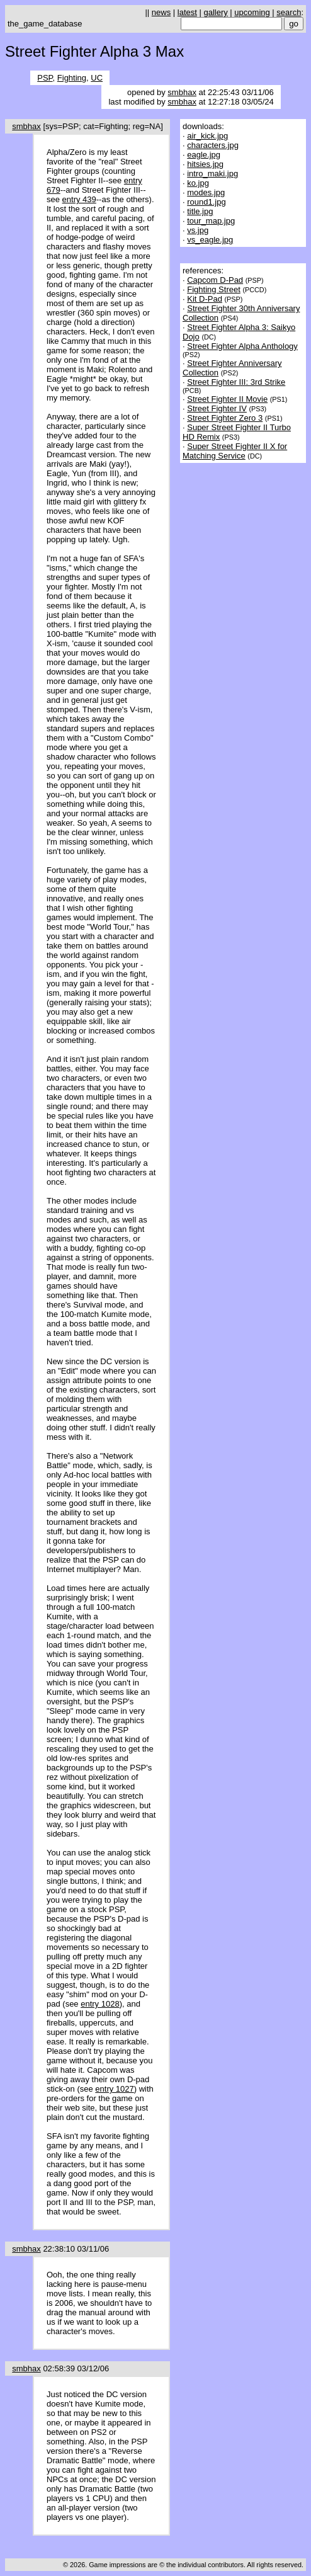 The height and width of the screenshot is (2576, 311). What do you see at coordinates (44, 78) in the screenshot?
I see `PSP` at bounding box center [44, 78].